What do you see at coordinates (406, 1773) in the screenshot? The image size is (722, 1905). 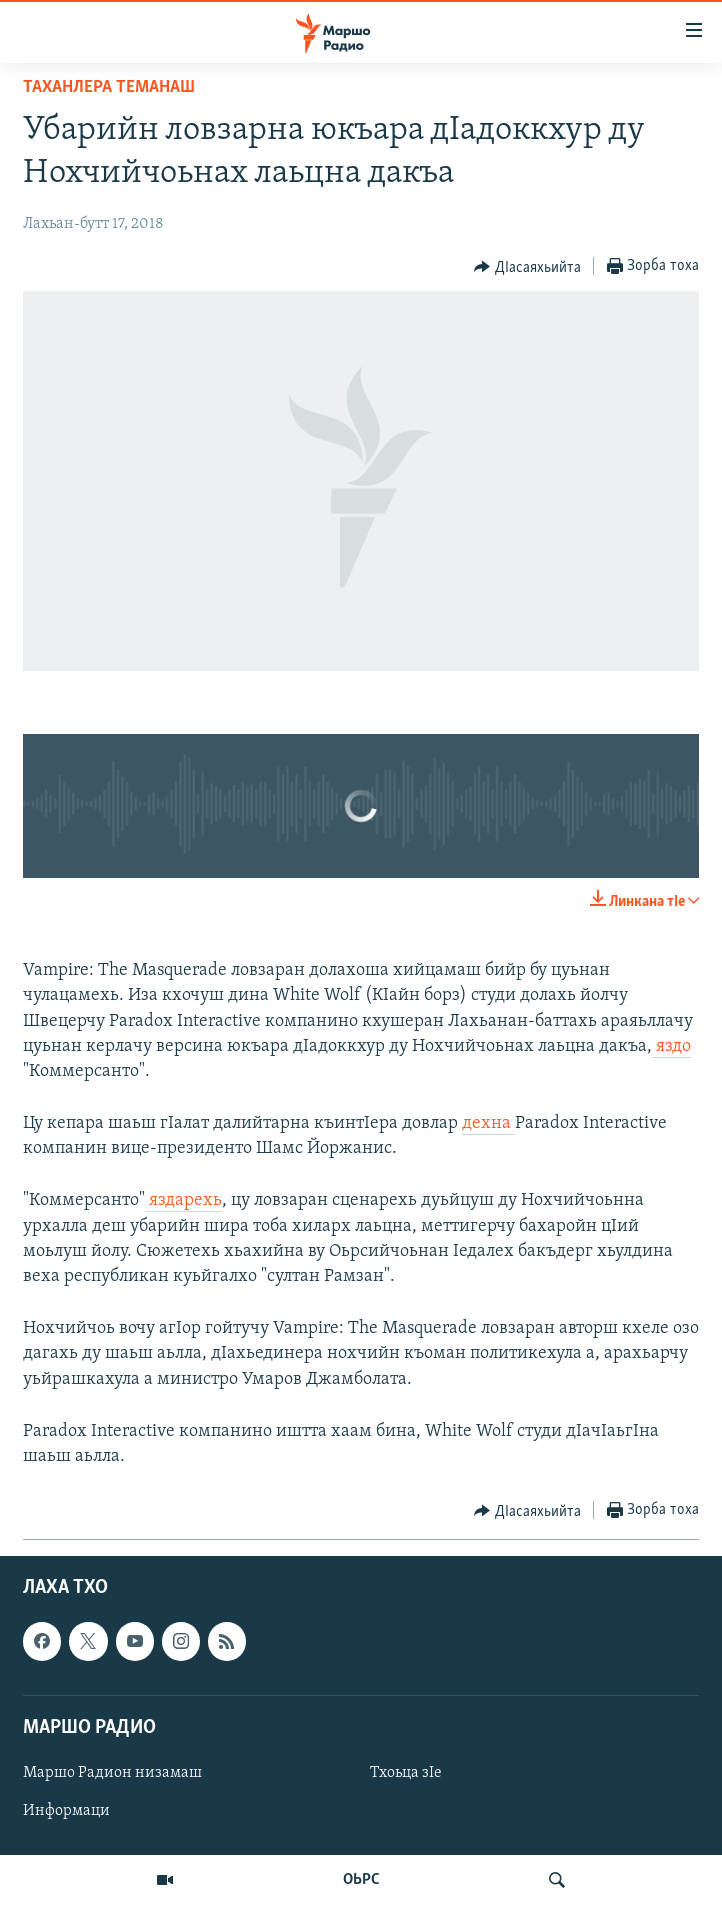 I see `Тхоьца зIе` at bounding box center [406, 1773].